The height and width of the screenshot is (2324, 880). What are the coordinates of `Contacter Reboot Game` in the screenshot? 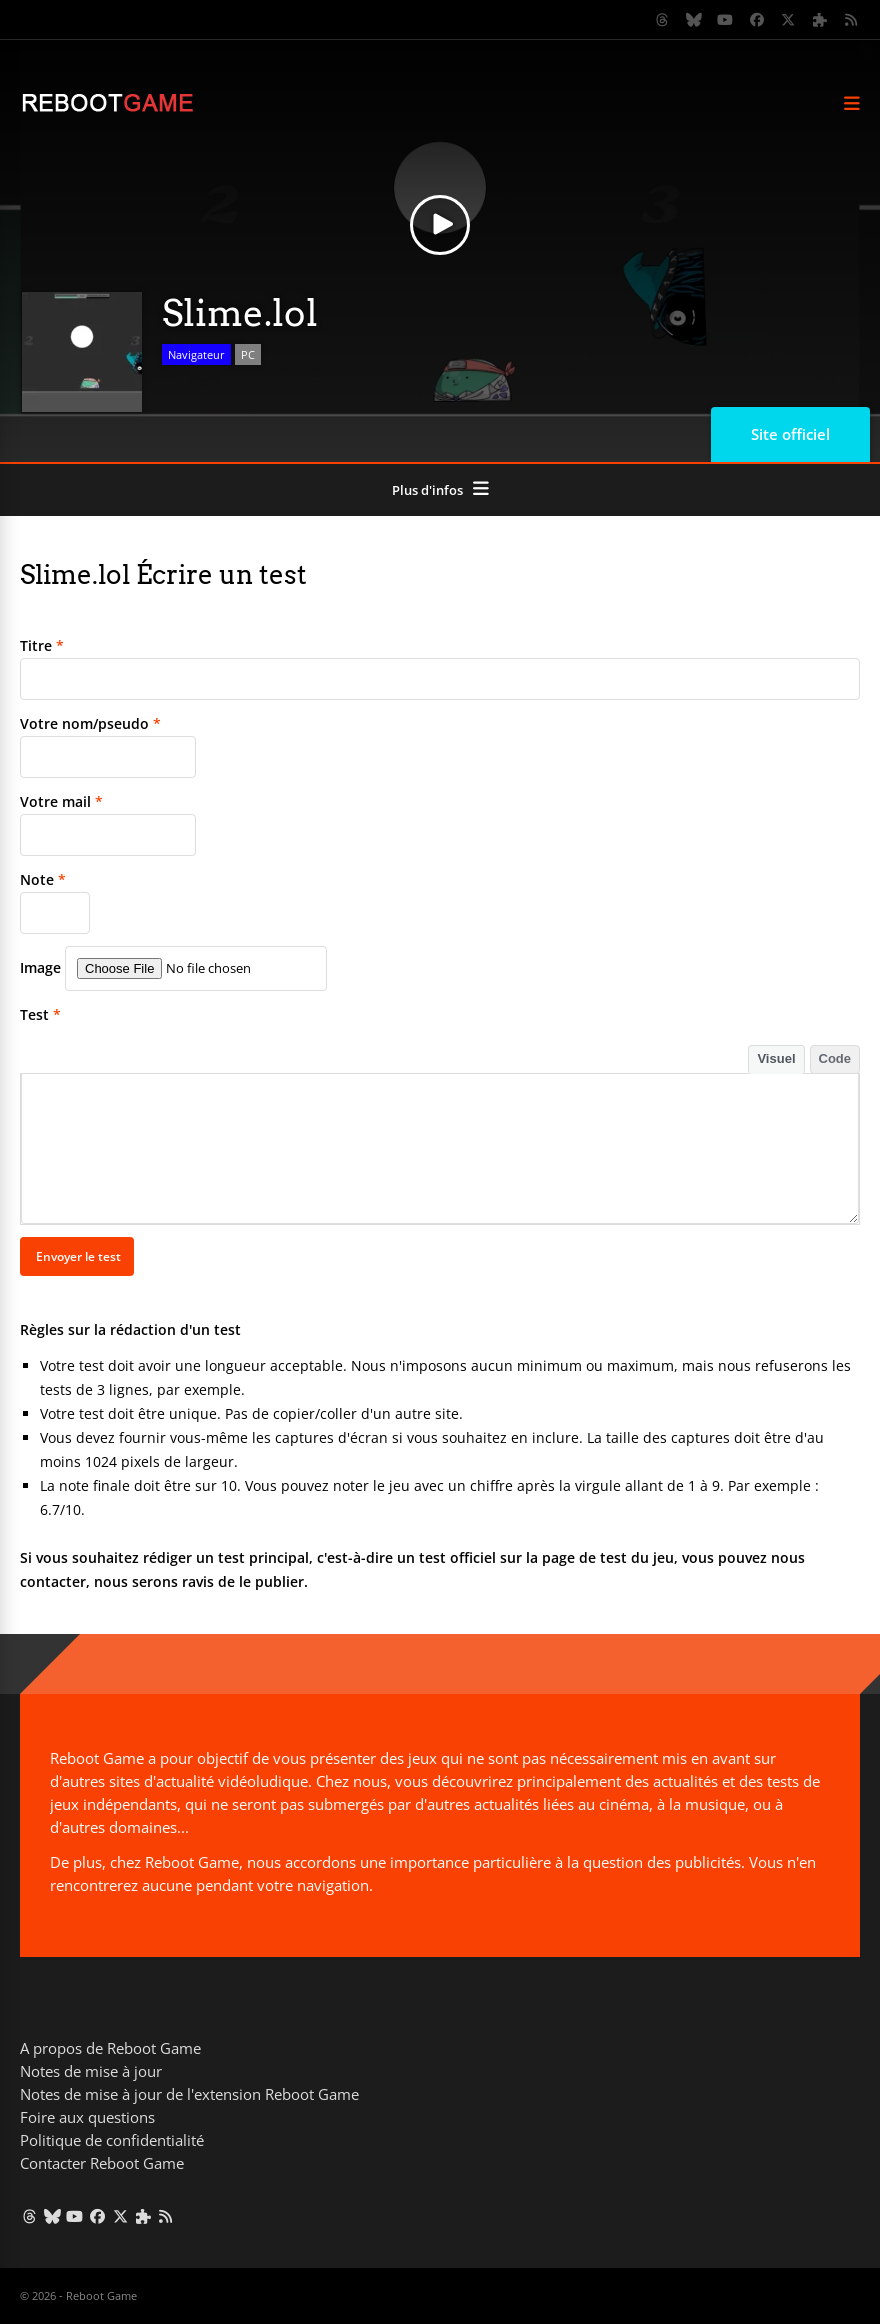 It's located at (102, 2163).